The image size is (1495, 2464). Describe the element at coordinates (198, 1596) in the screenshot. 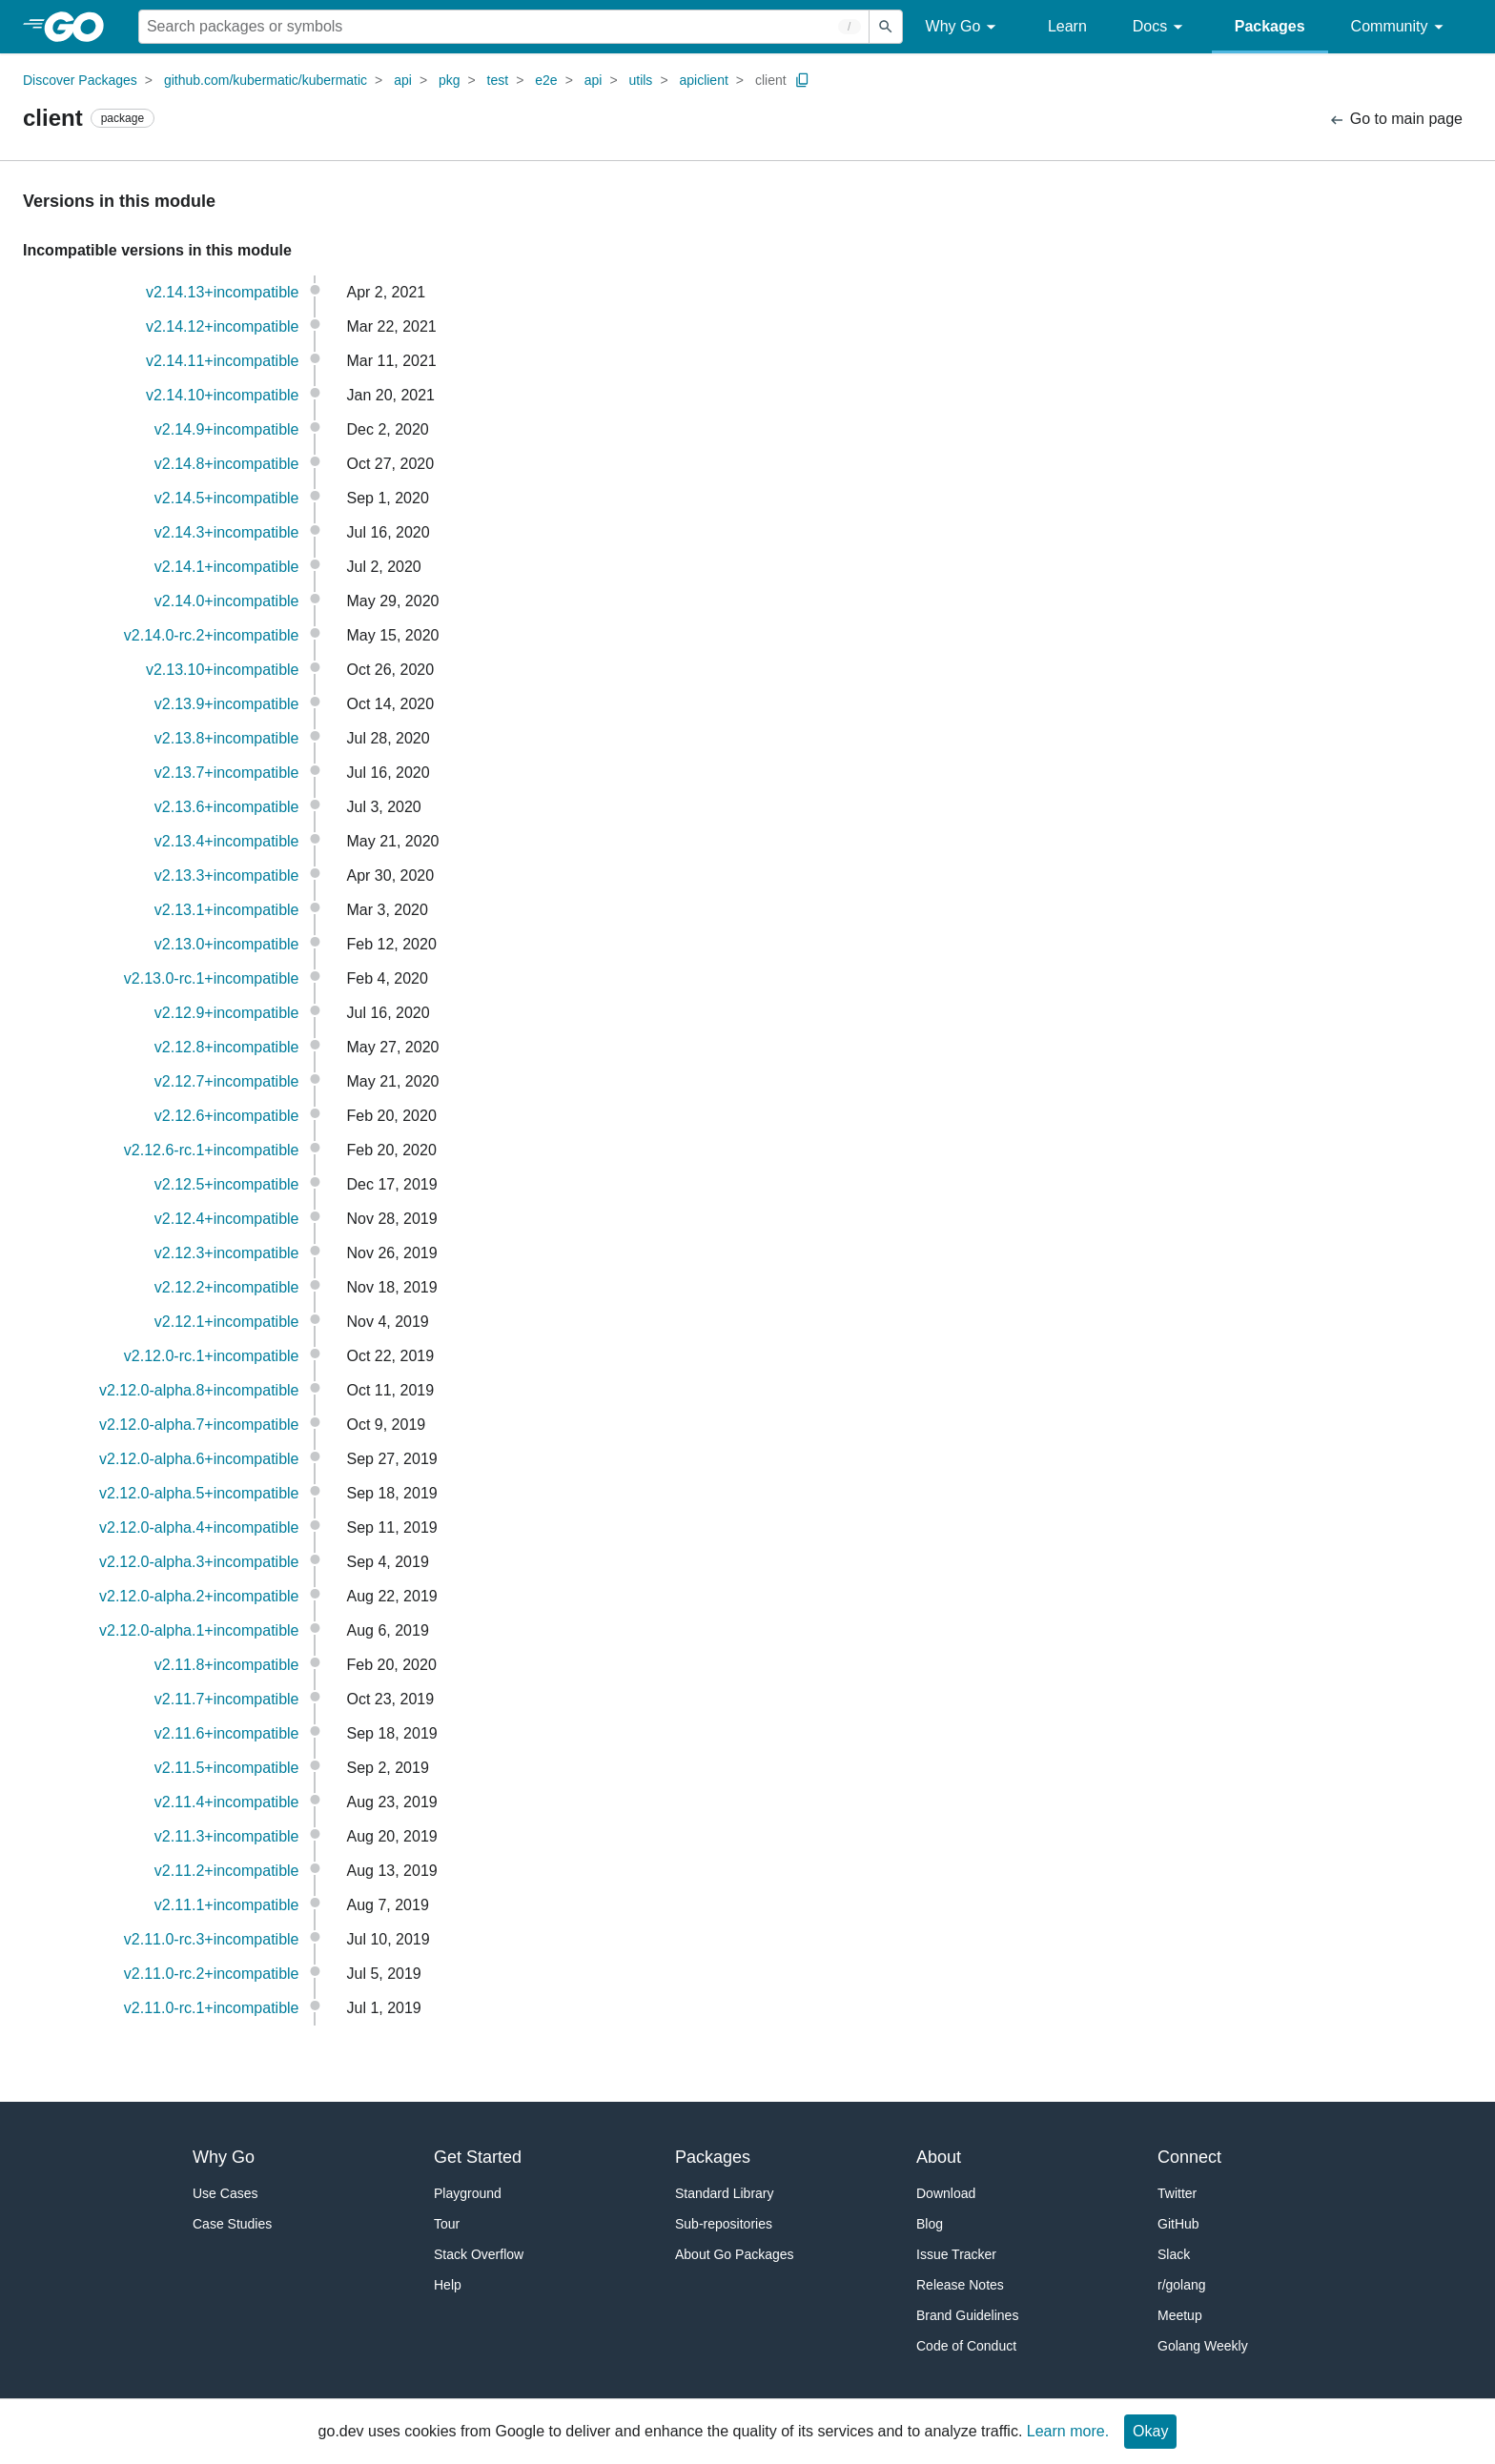

I see `v2.12.0-alpha.2+incompatible` at that location.